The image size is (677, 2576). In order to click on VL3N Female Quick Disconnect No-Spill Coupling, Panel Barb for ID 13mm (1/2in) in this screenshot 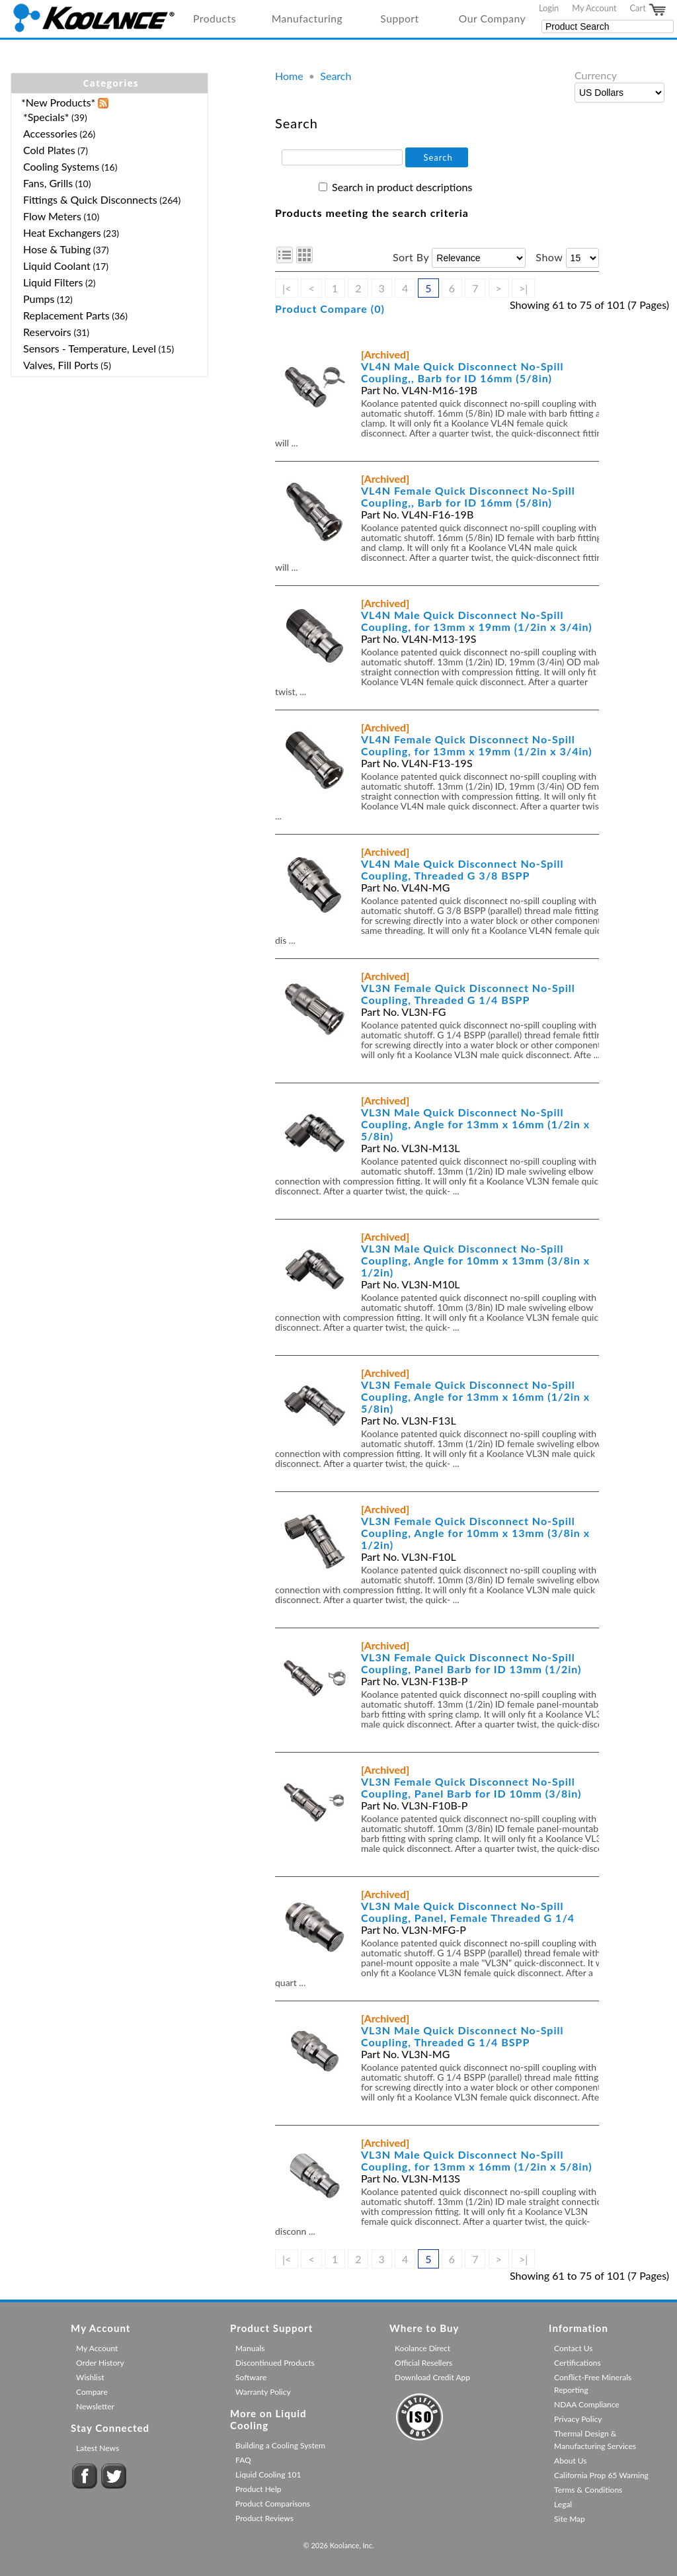, I will do `click(471, 1663)`.